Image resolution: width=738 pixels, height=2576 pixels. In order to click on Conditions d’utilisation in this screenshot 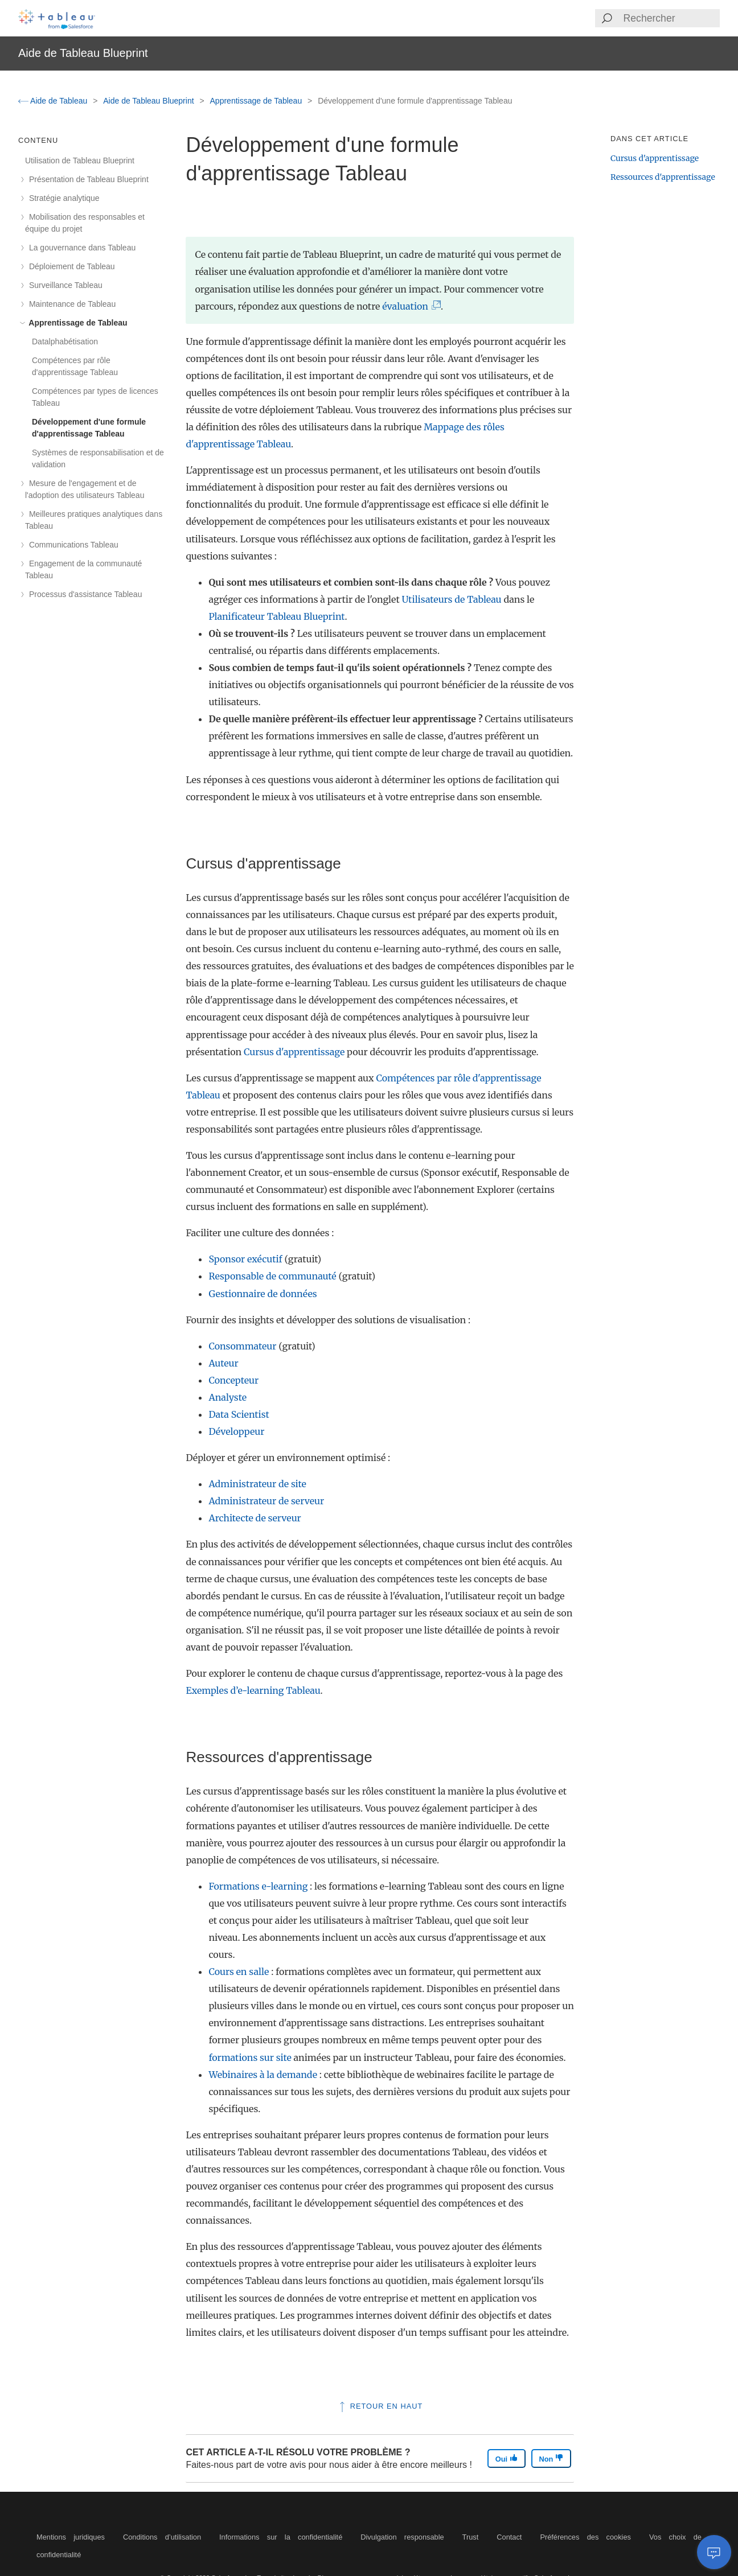, I will do `click(162, 2537)`.